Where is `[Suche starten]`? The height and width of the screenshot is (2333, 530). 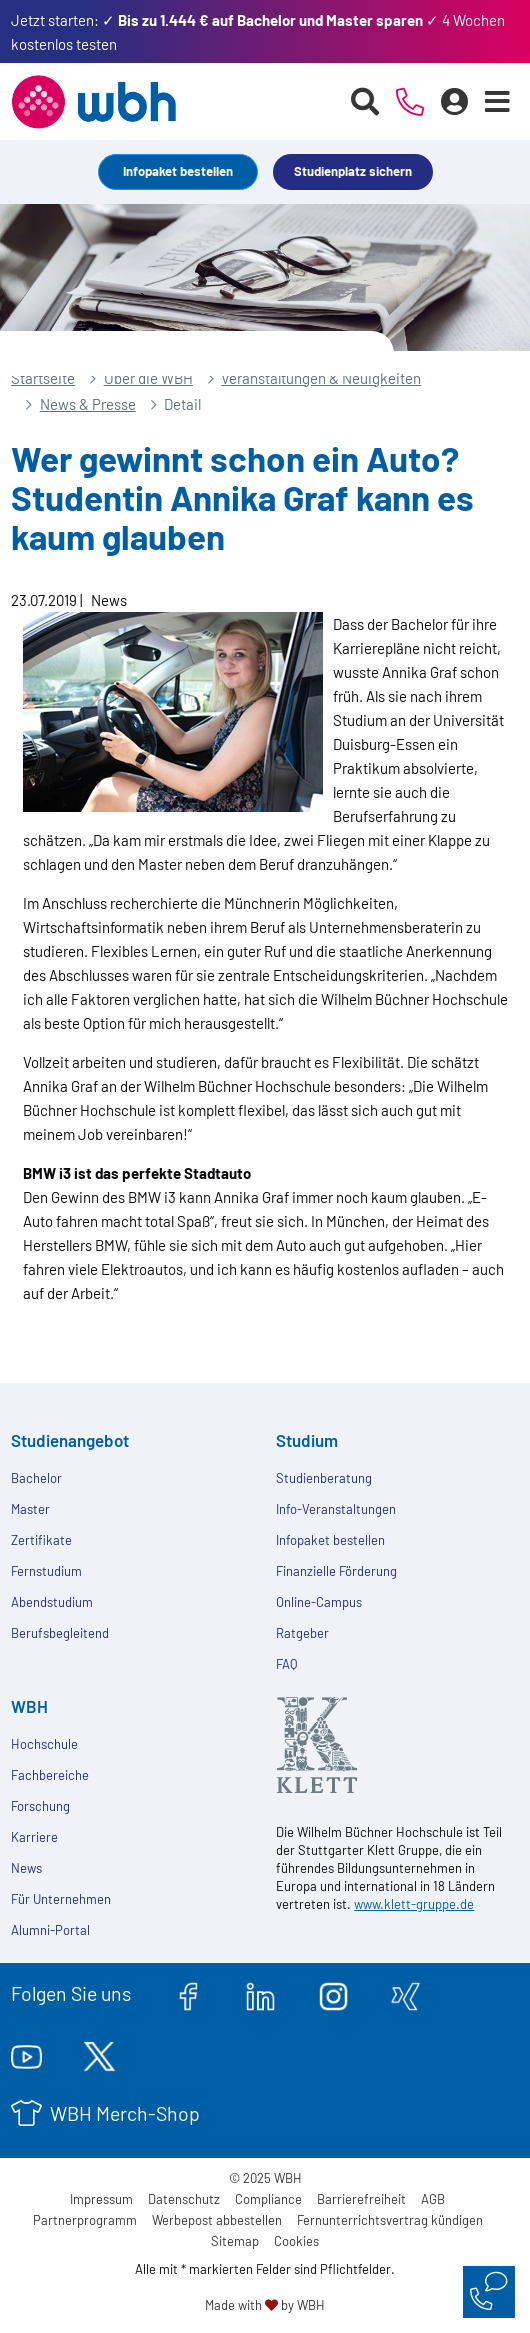
[Suche starten] is located at coordinates (365, 102).